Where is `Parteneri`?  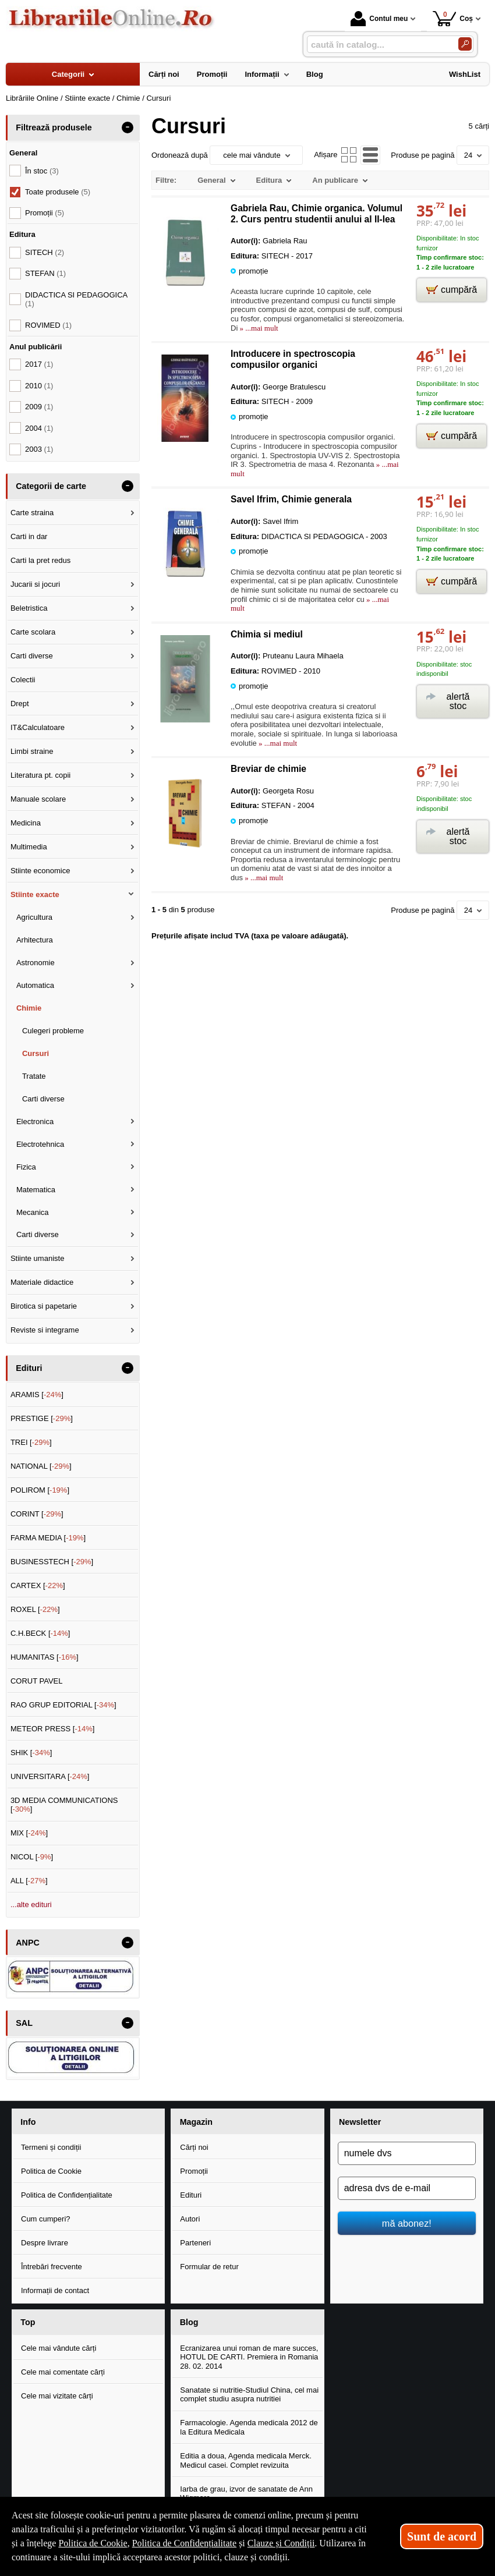
Parteneri is located at coordinates (195, 2242).